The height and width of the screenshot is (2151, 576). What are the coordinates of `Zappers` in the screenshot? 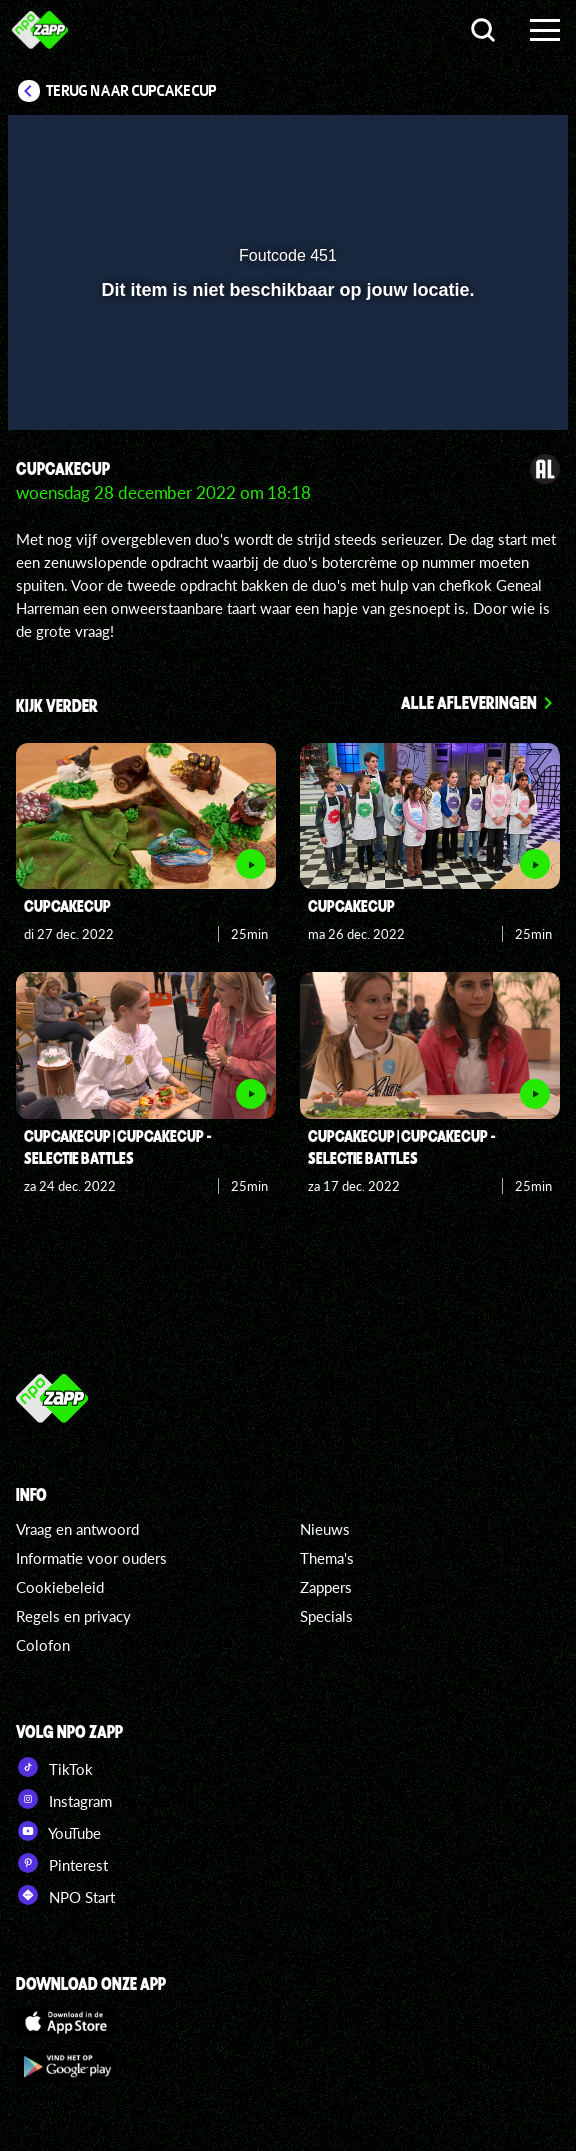 It's located at (326, 1587).